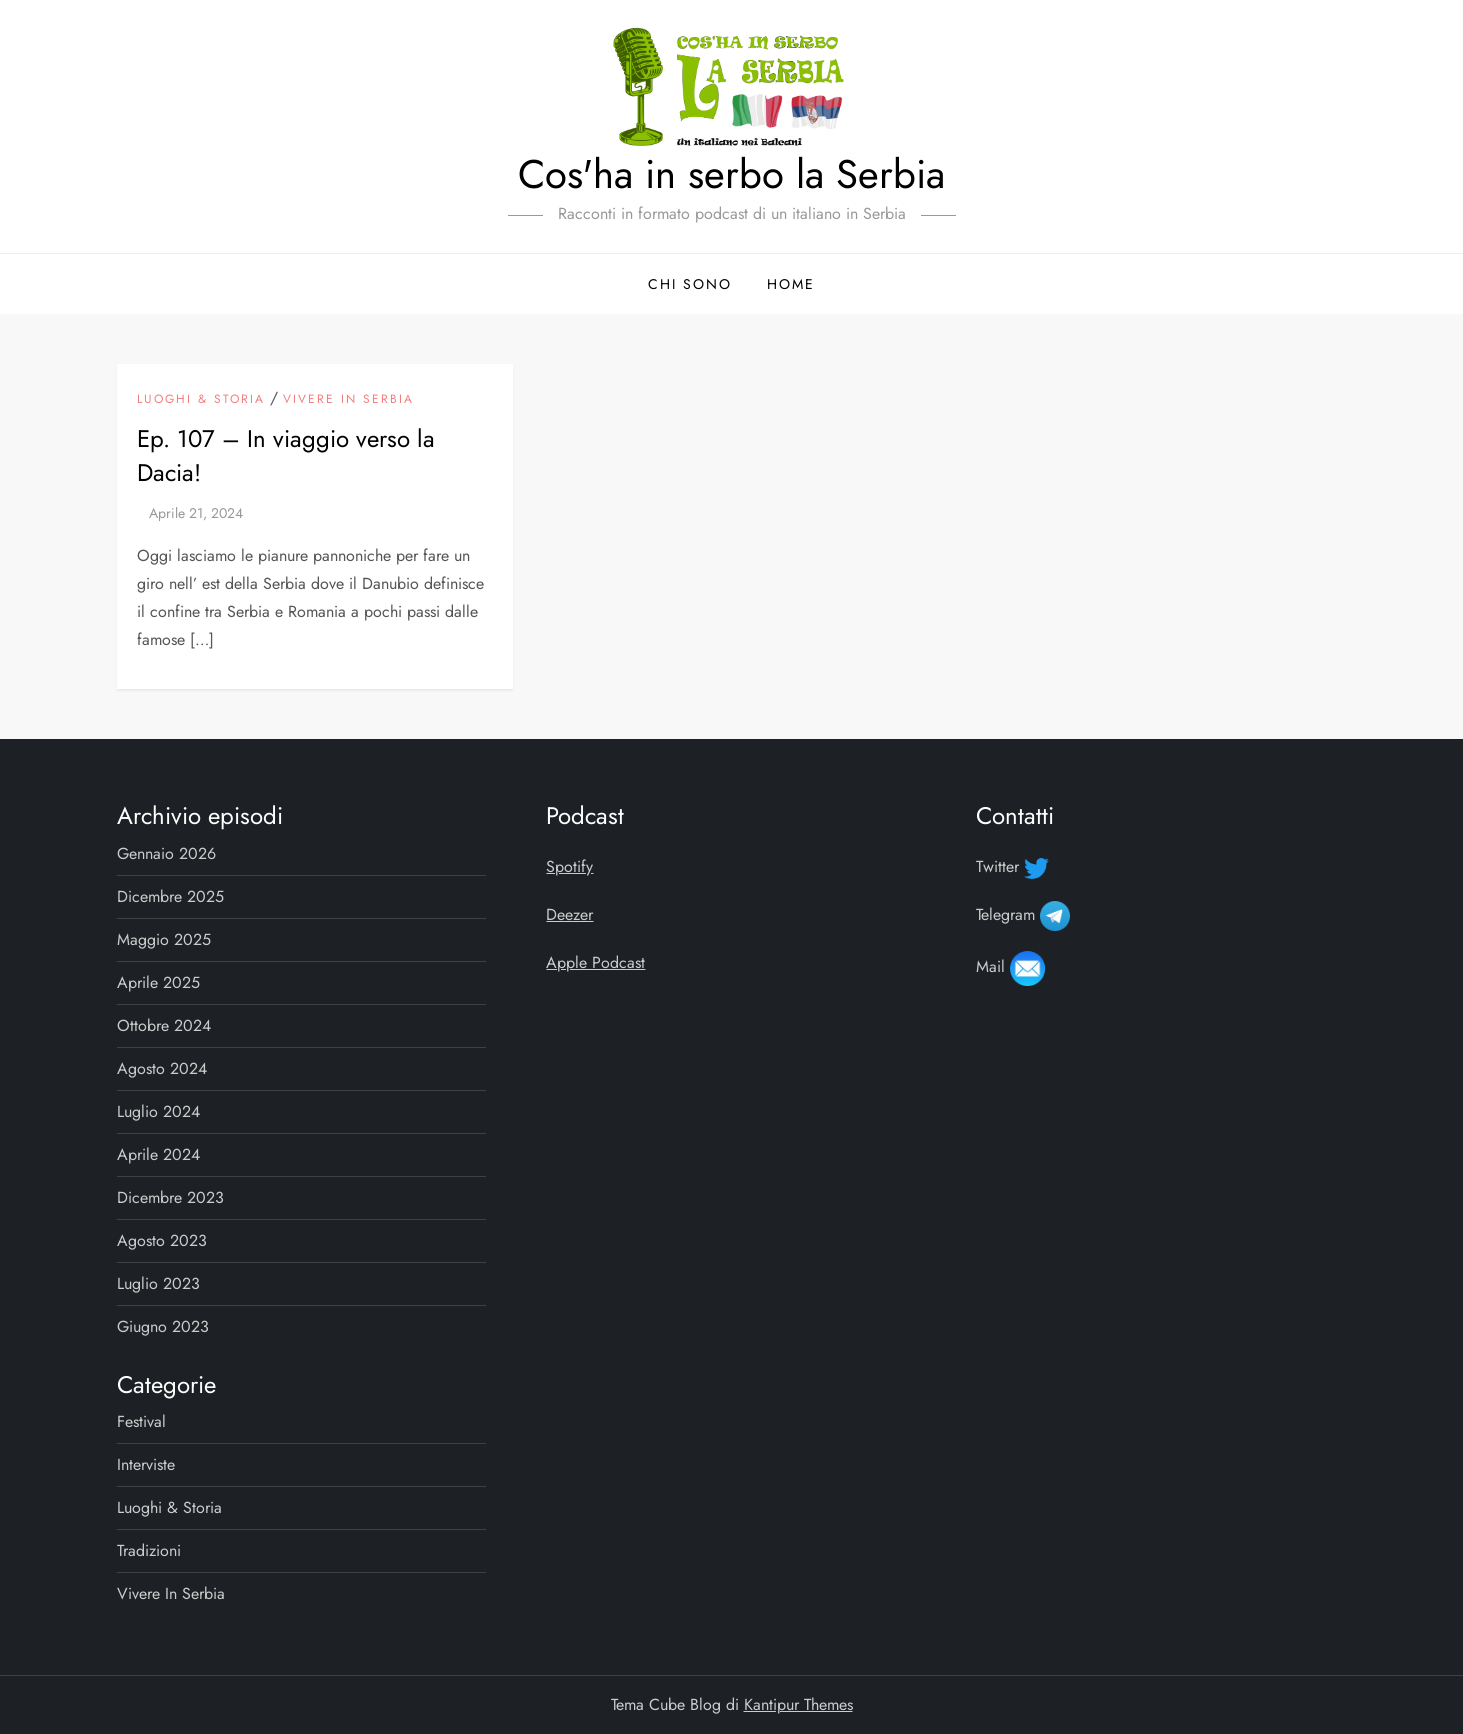  What do you see at coordinates (162, 1068) in the screenshot?
I see `Agosto 2024` at bounding box center [162, 1068].